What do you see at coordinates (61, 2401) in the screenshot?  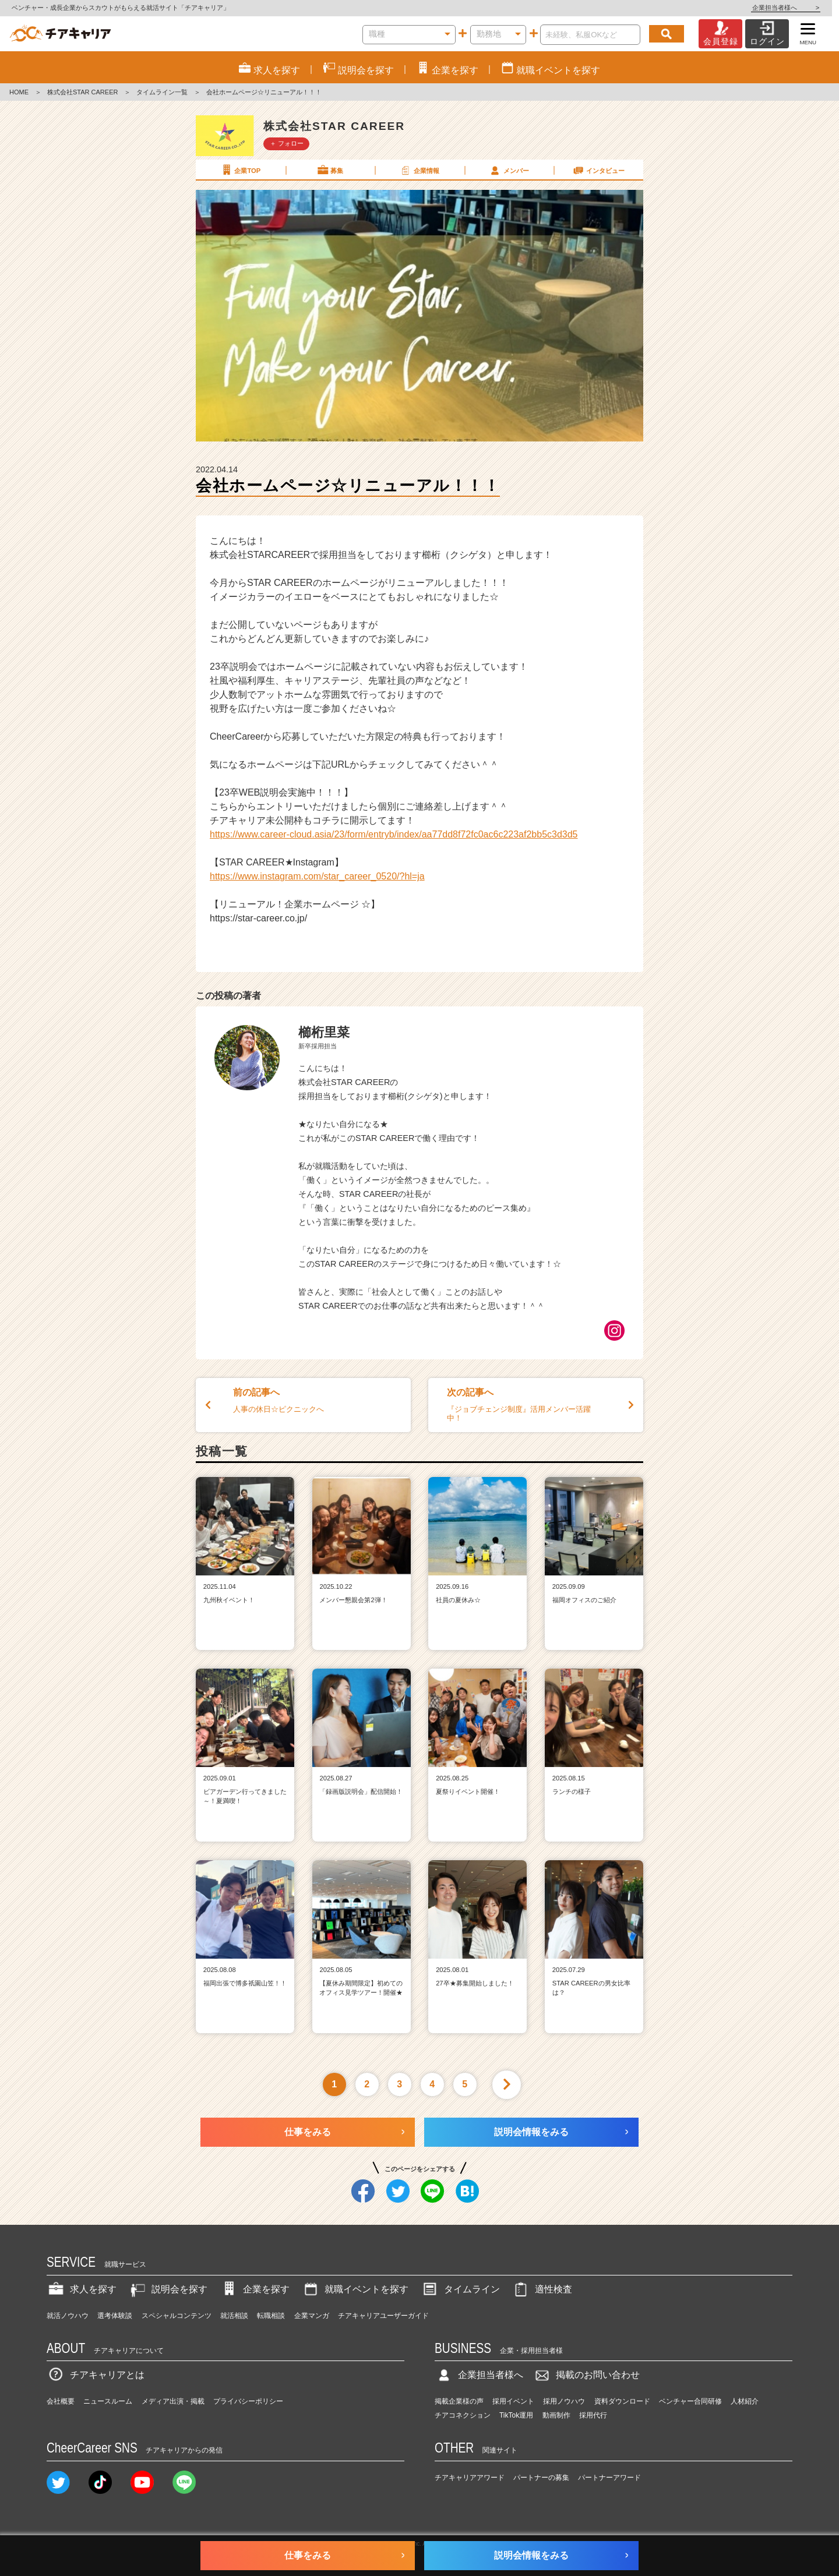 I see `会社概要` at bounding box center [61, 2401].